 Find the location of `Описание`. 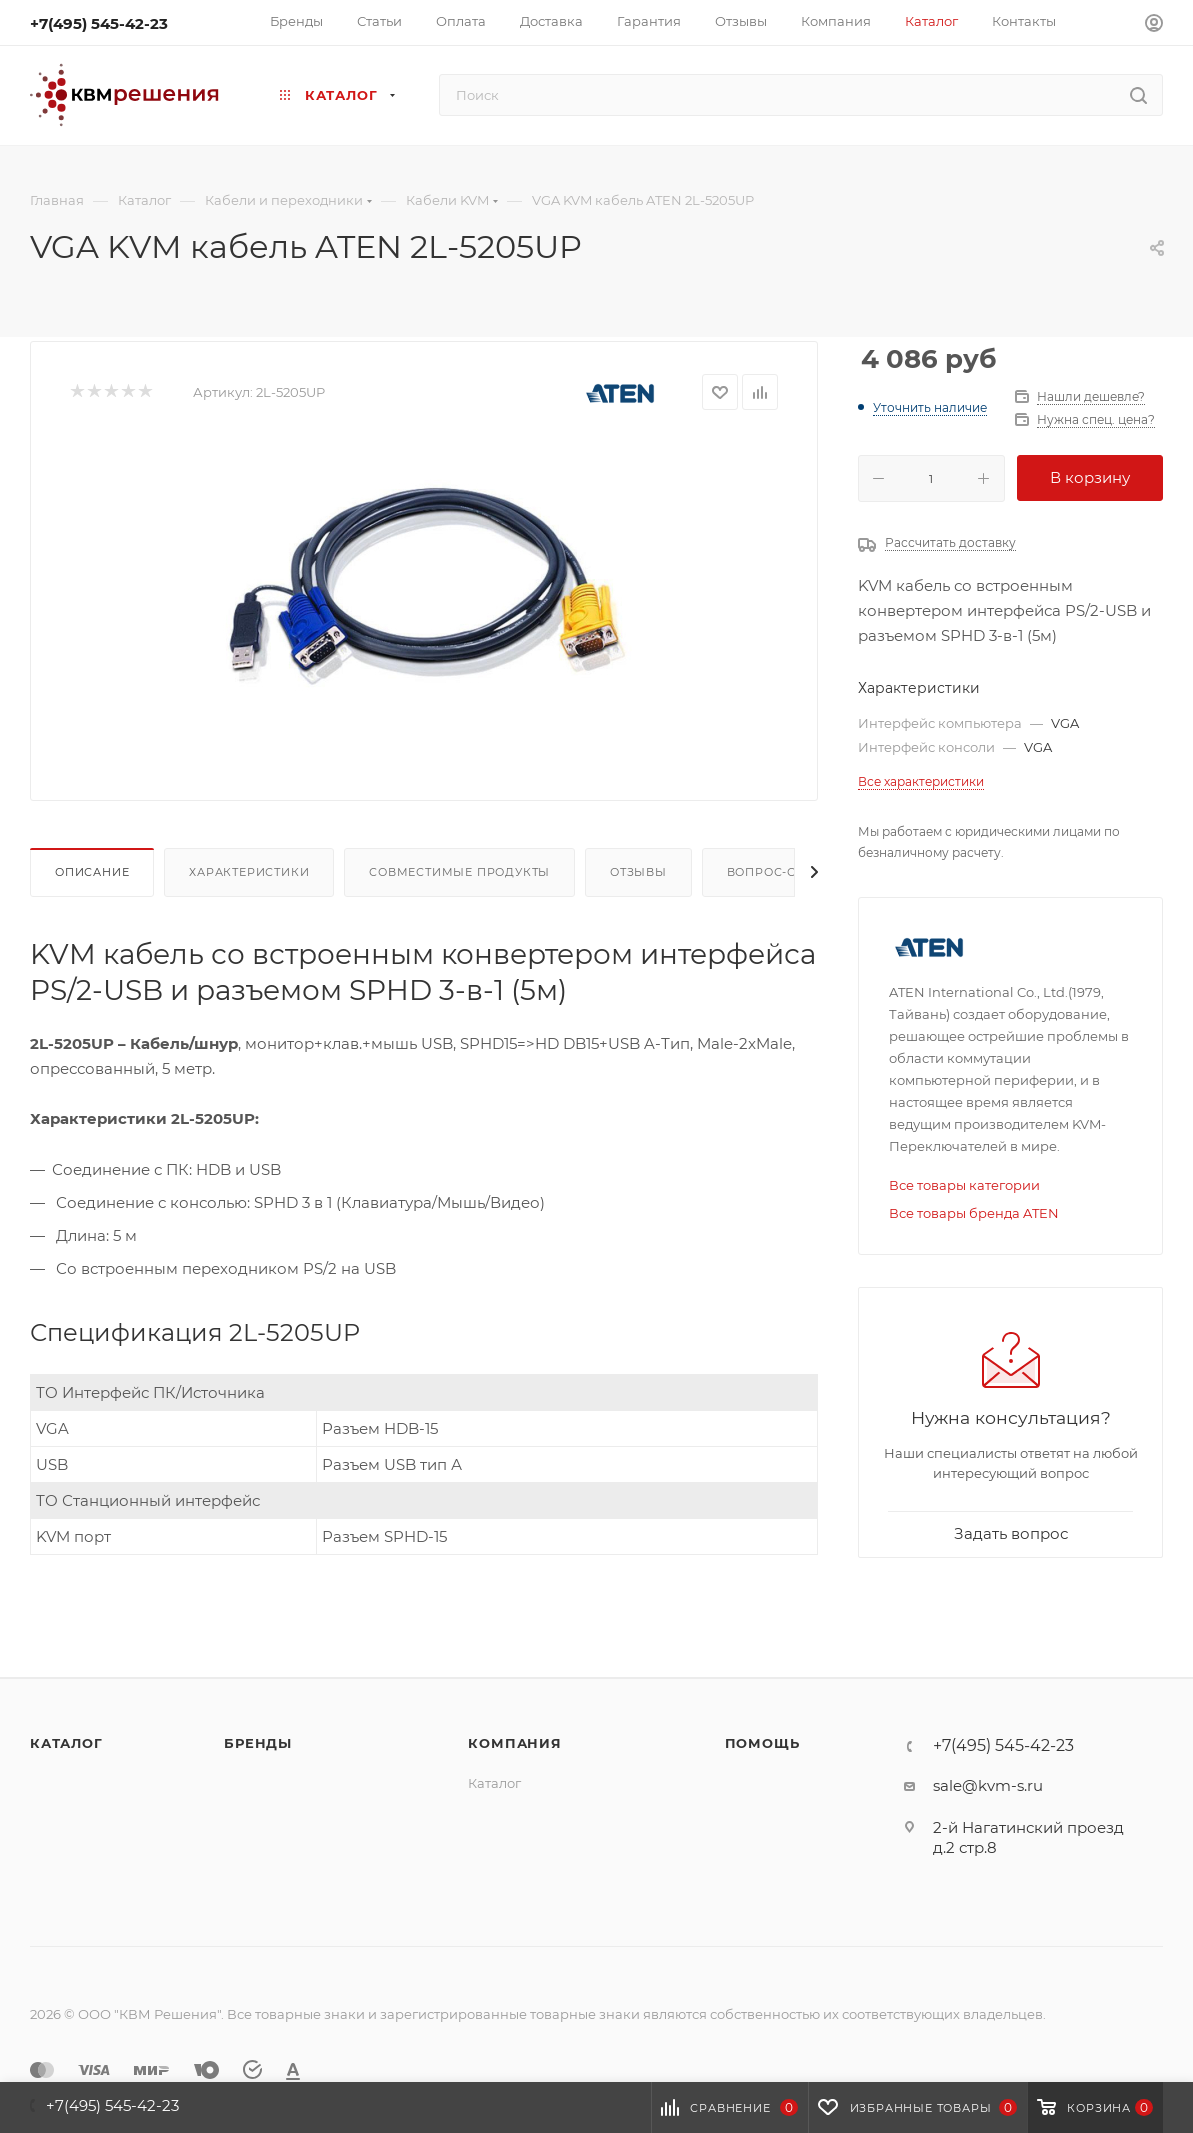

Описание is located at coordinates (92, 872).